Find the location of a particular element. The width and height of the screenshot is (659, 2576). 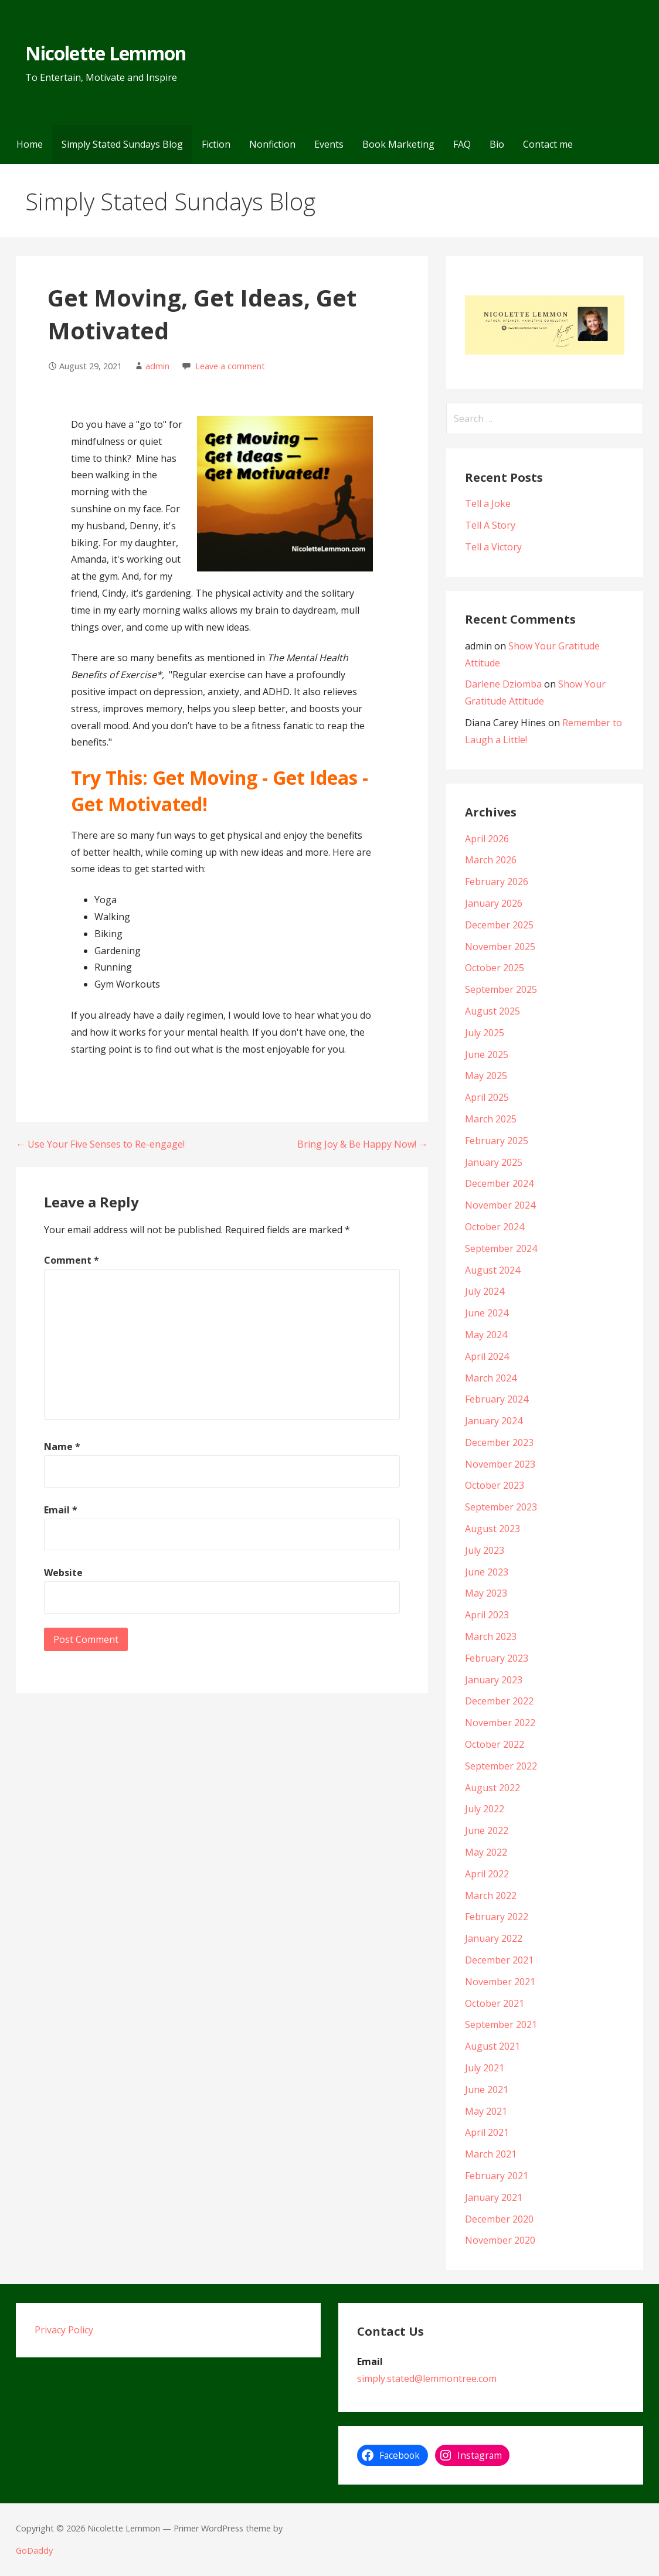

Email is located at coordinates (60, 1509).